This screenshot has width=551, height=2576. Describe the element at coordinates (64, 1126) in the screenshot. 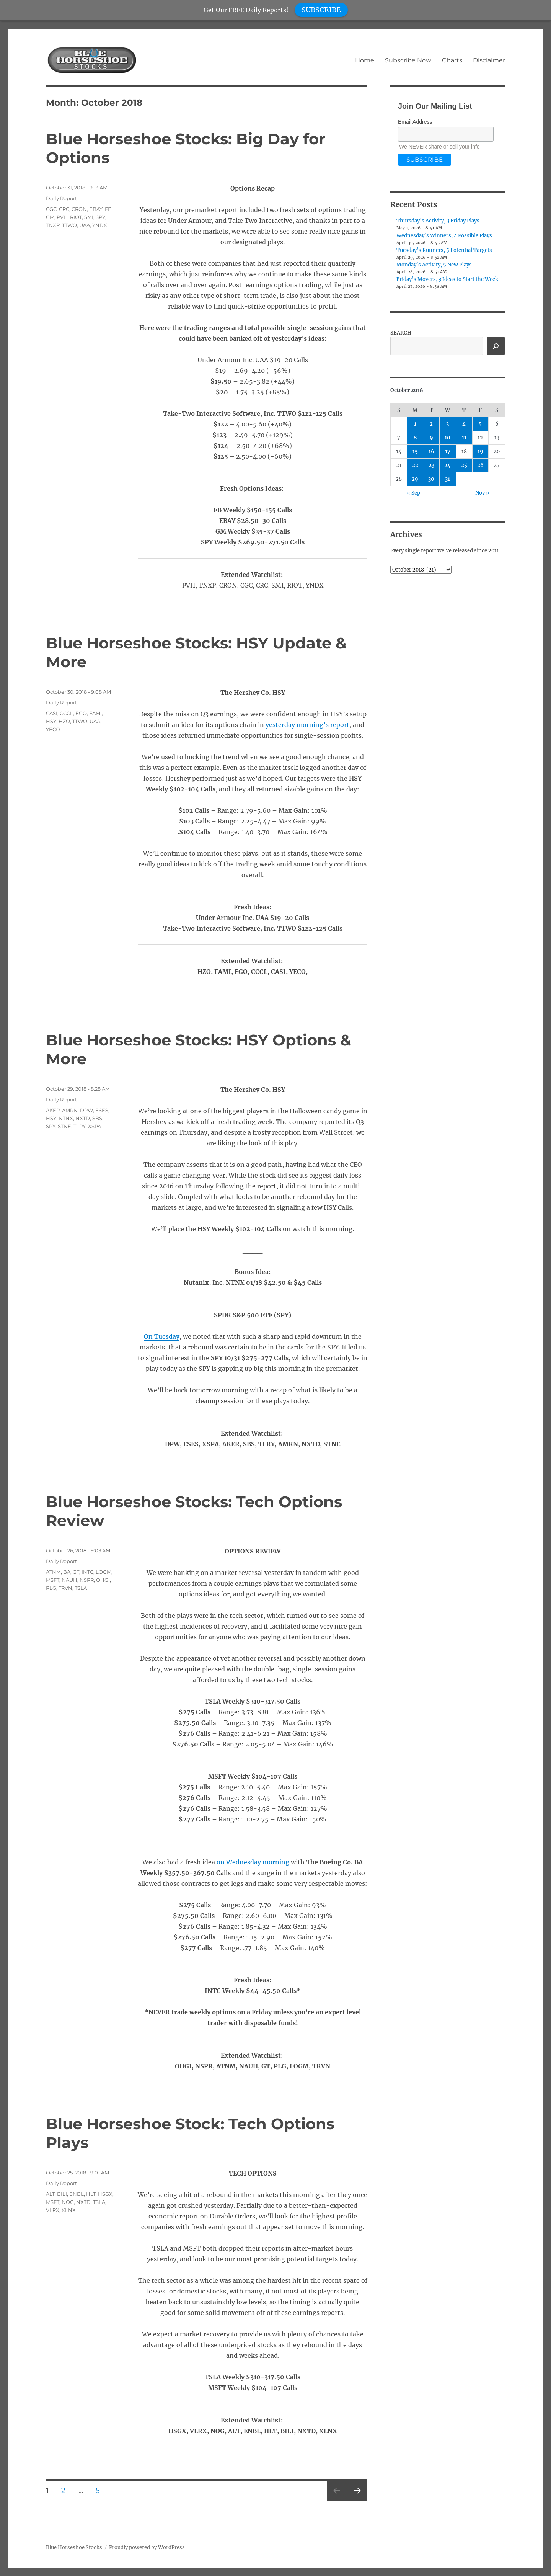

I see `STNE` at that location.